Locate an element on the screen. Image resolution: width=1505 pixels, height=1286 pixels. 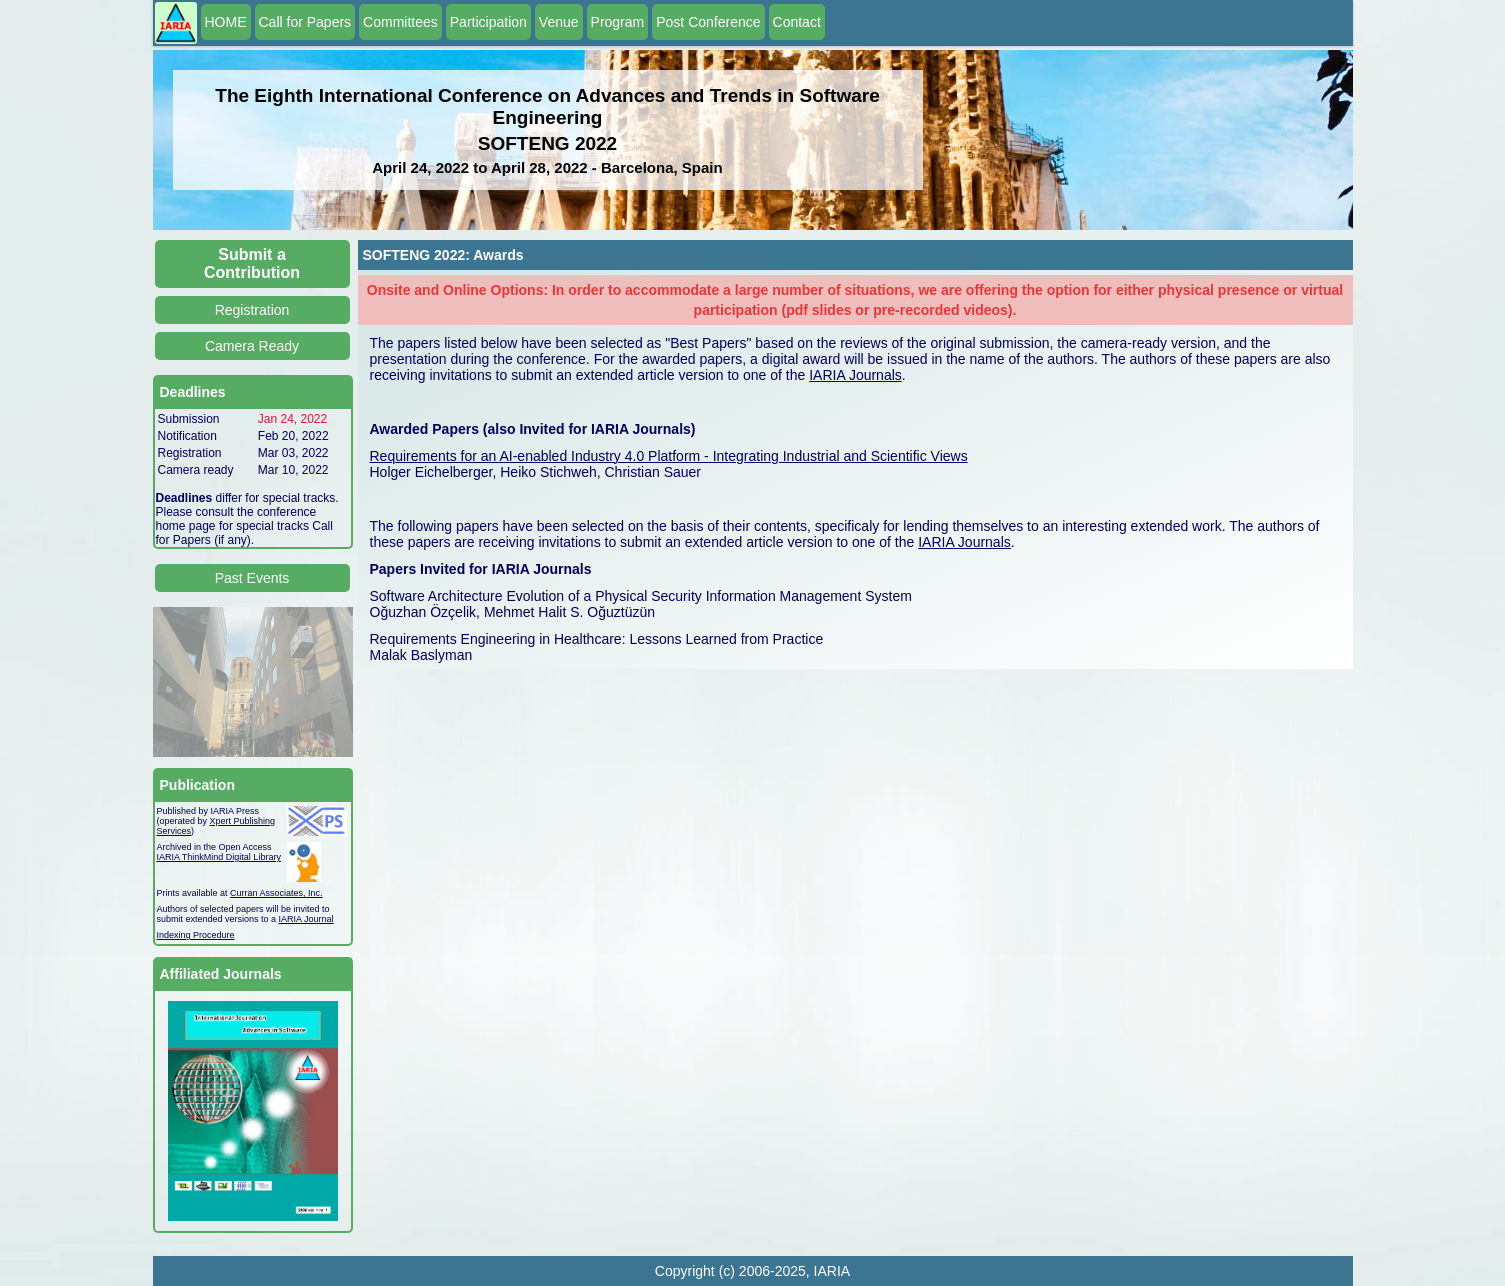
IARIA Journal is located at coordinates (306, 919).